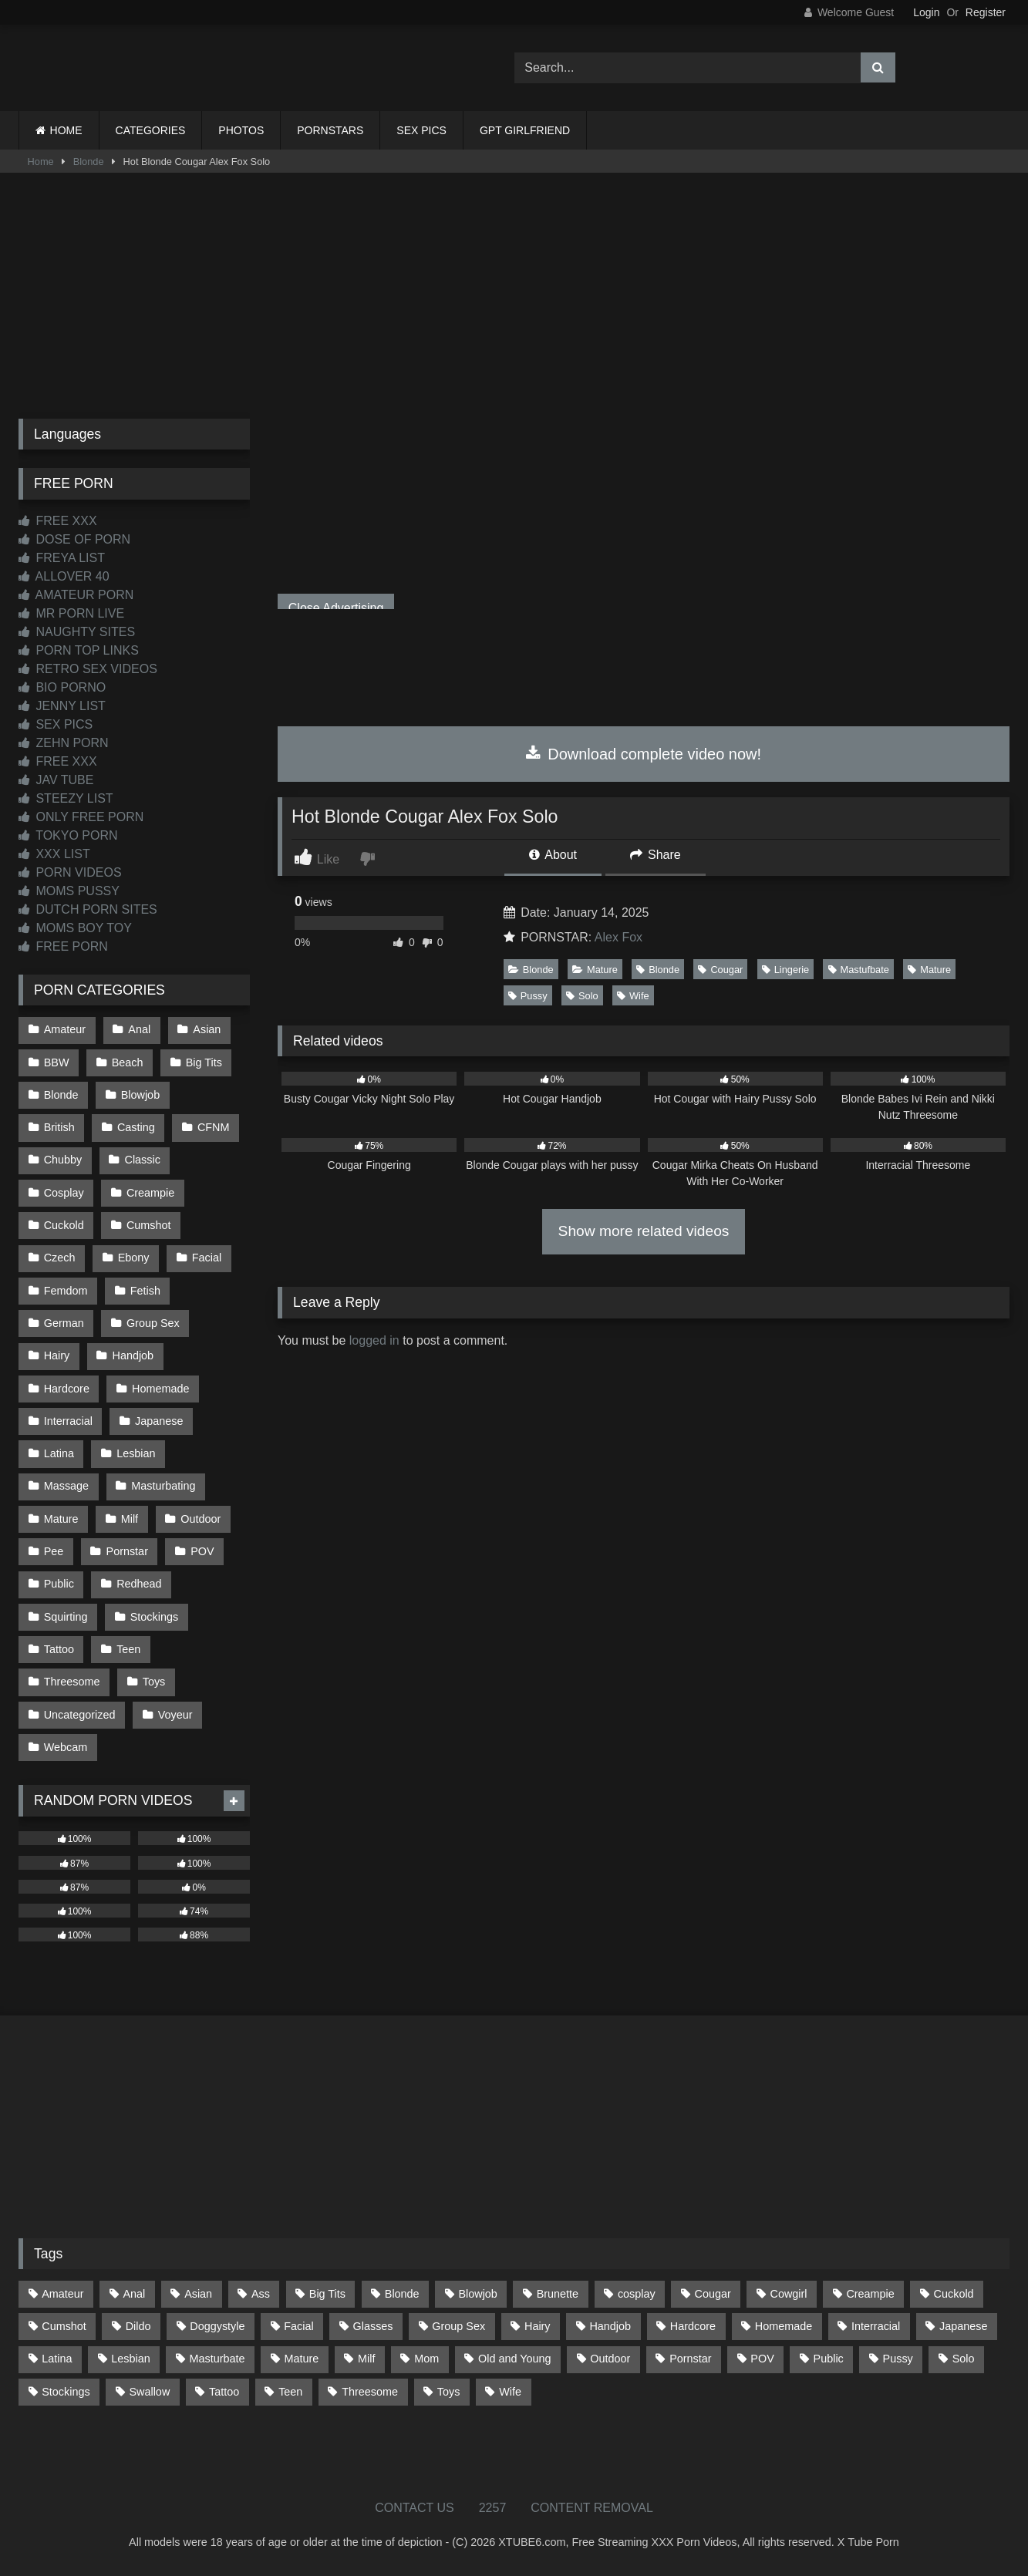 Image resolution: width=1028 pixels, height=2576 pixels. What do you see at coordinates (71, 613) in the screenshot?
I see `MR PORN LIVE` at bounding box center [71, 613].